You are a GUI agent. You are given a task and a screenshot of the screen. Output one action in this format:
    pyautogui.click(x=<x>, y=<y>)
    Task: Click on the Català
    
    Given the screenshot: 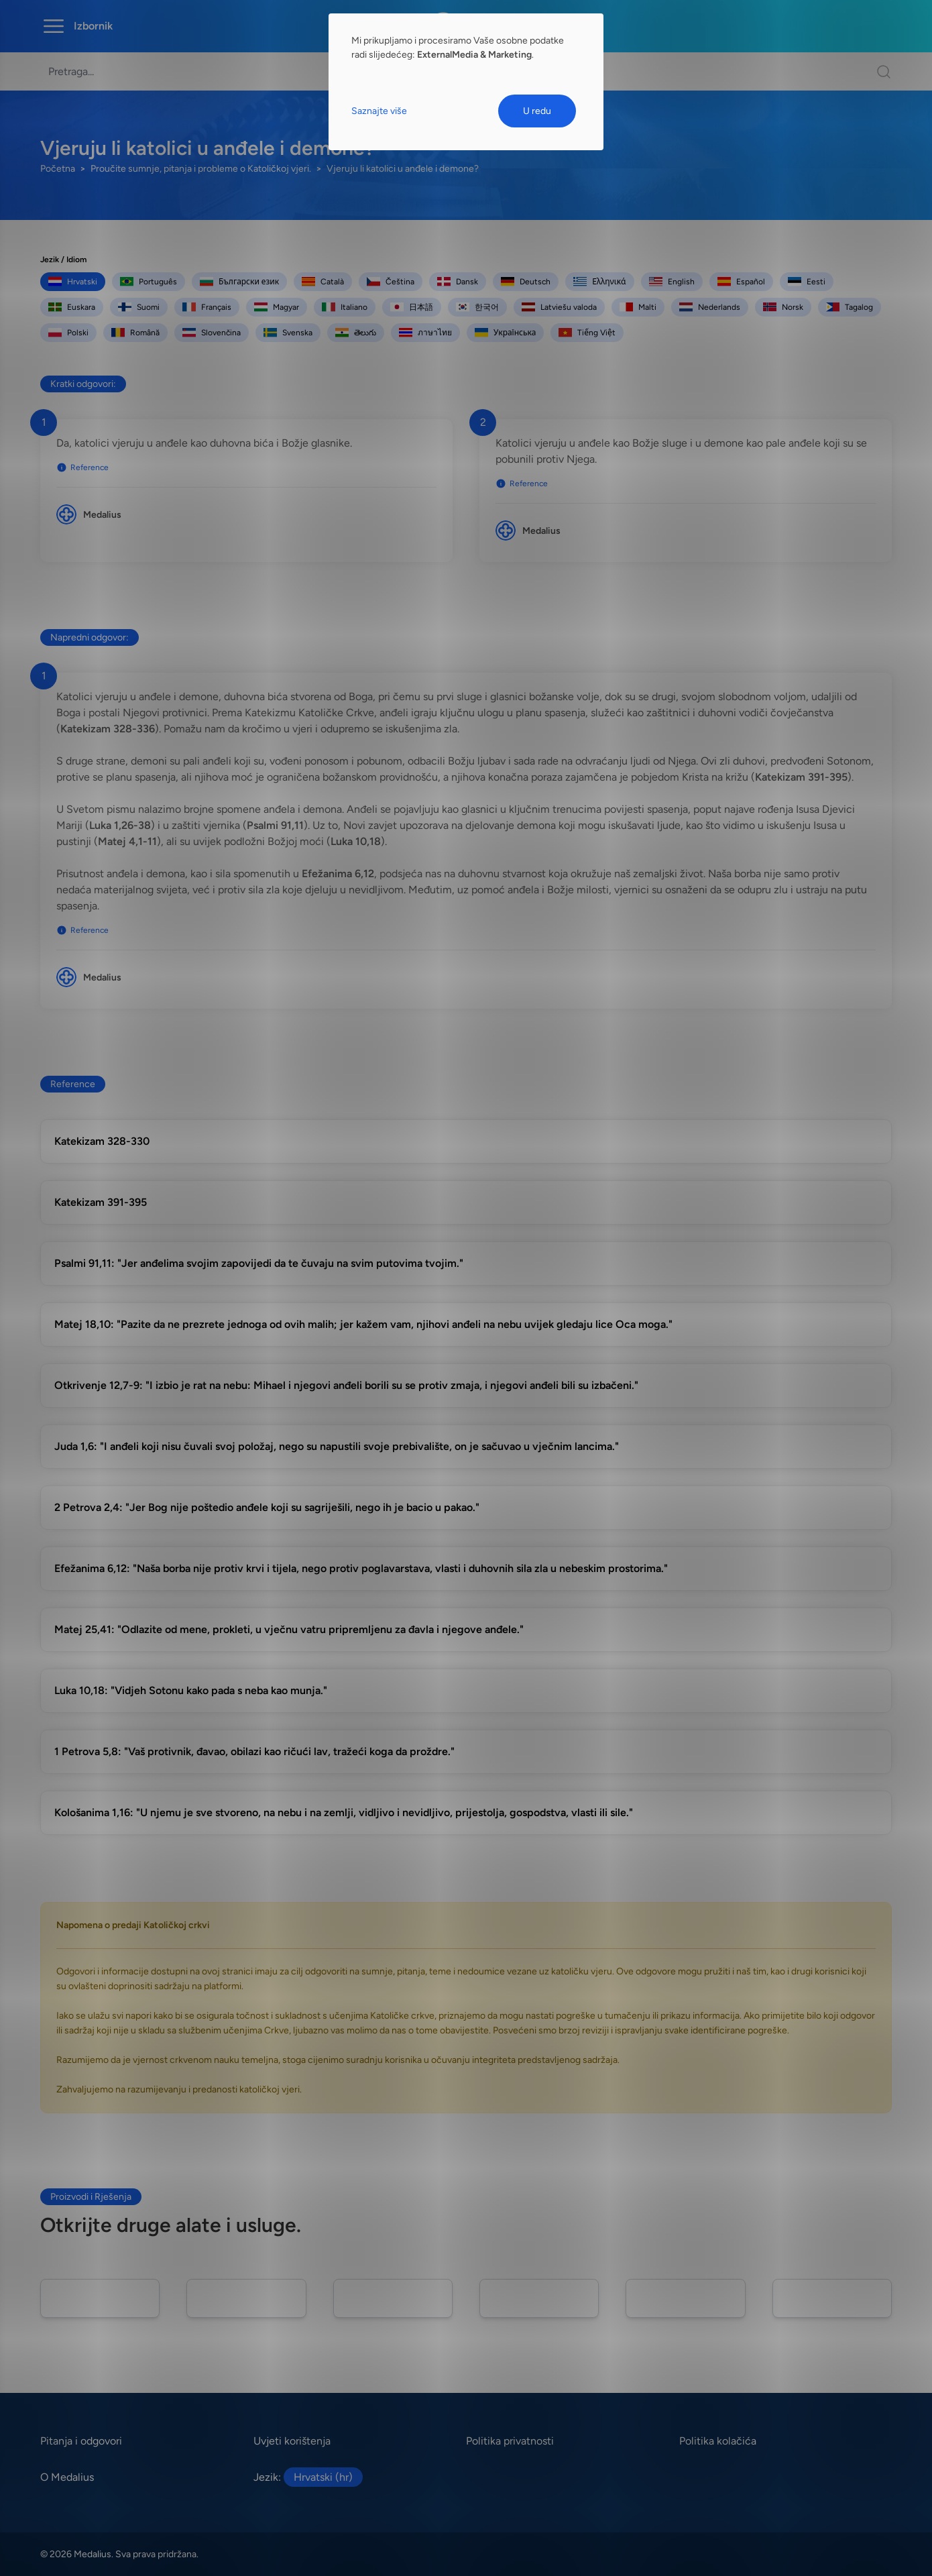 What is the action you would take?
    pyautogui.click(x=323, y=281)
    